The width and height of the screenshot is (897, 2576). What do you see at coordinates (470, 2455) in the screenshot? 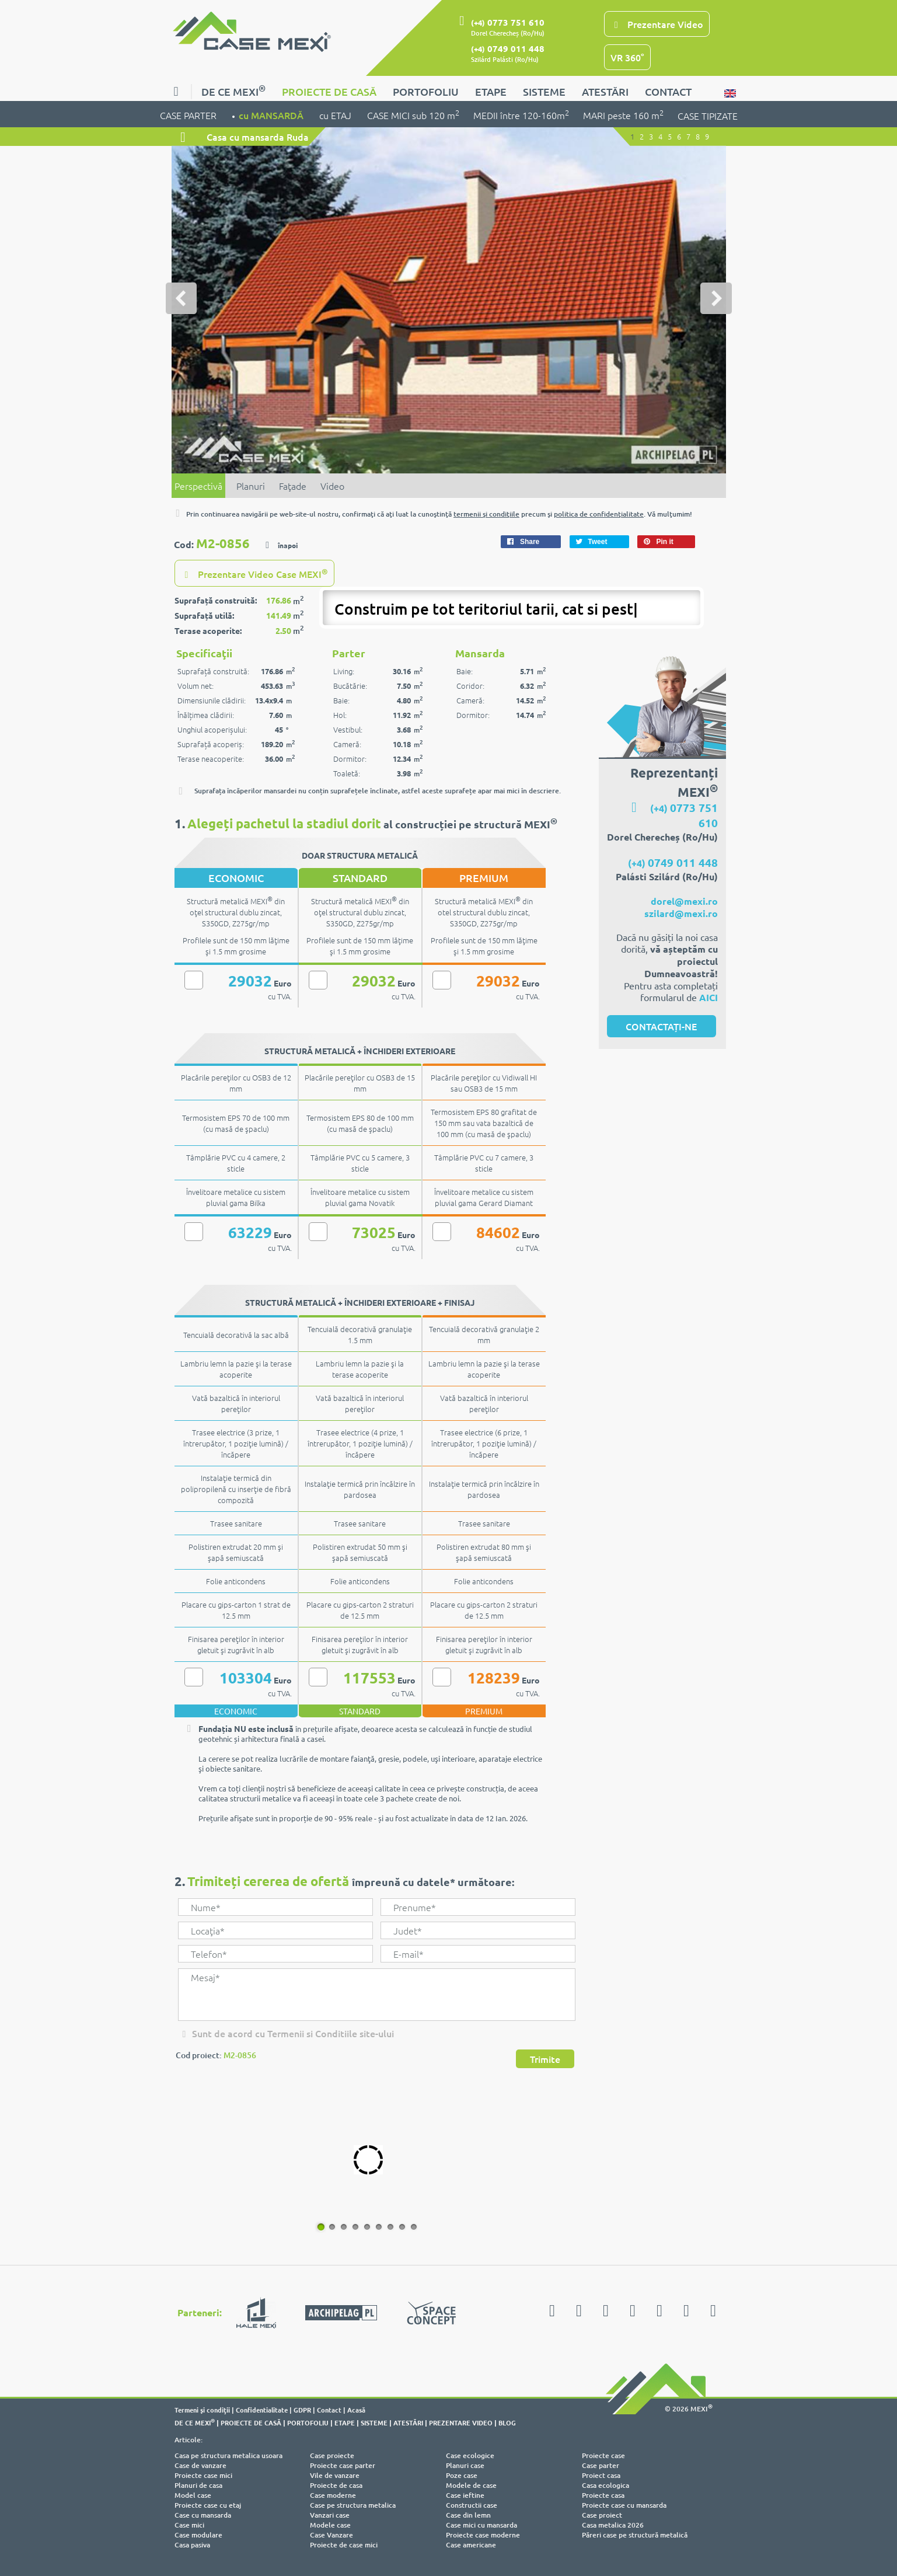
I see `Case ecologice` at bounding box center [470, 2455].